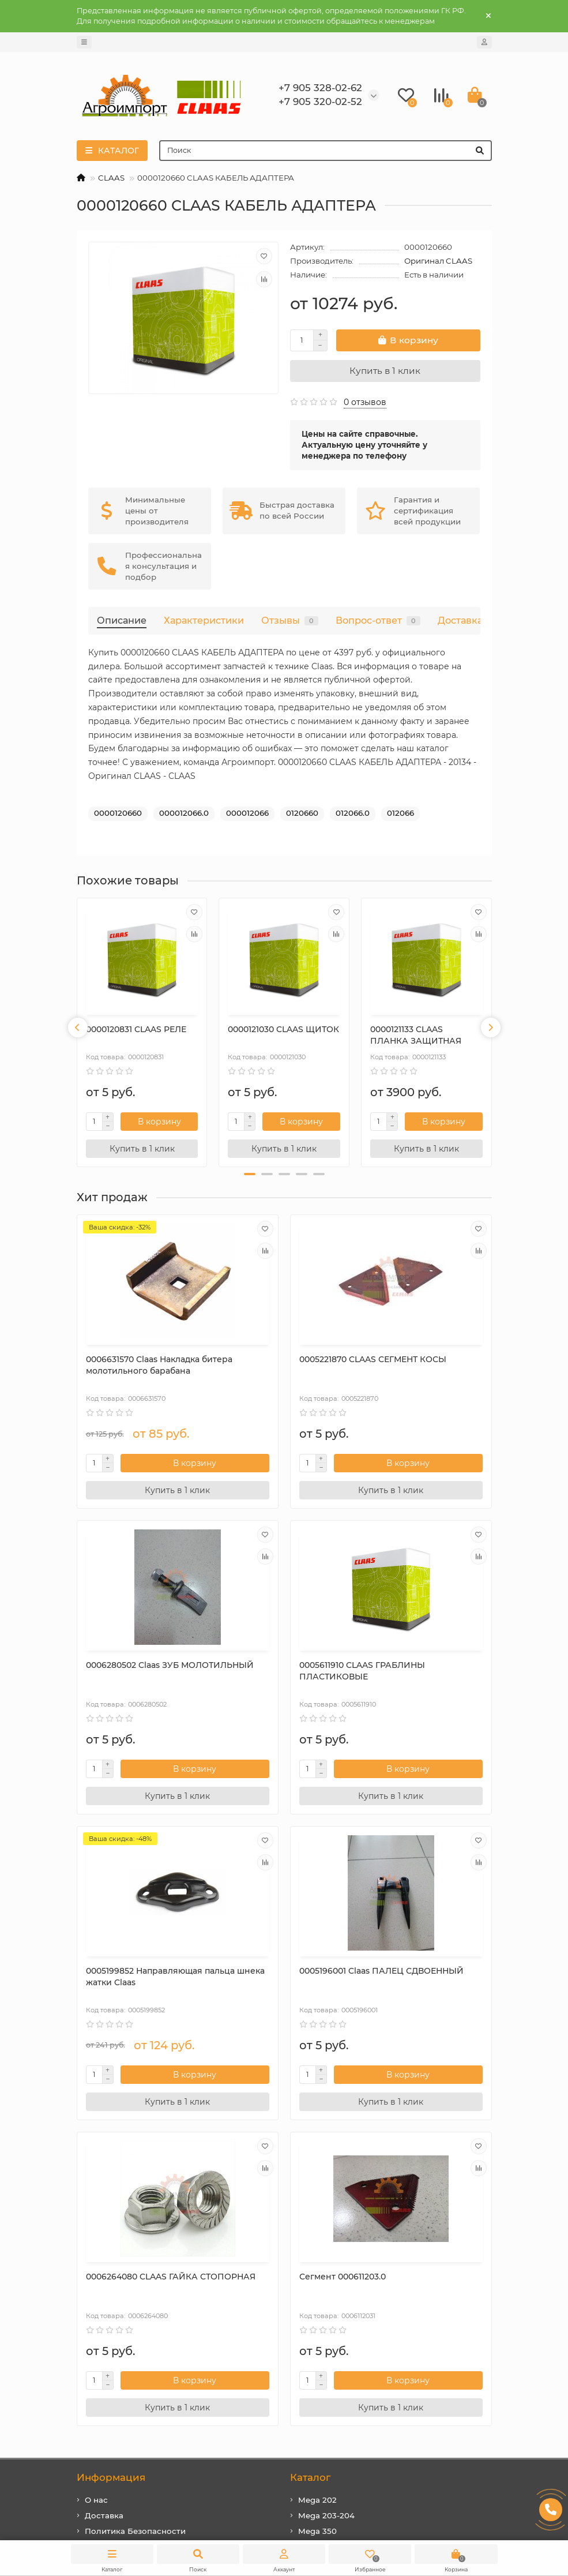  What do you see at coordinates (310, 2162) in the screenshot?
I see `Каталог` at bounding box center [310, 2162].